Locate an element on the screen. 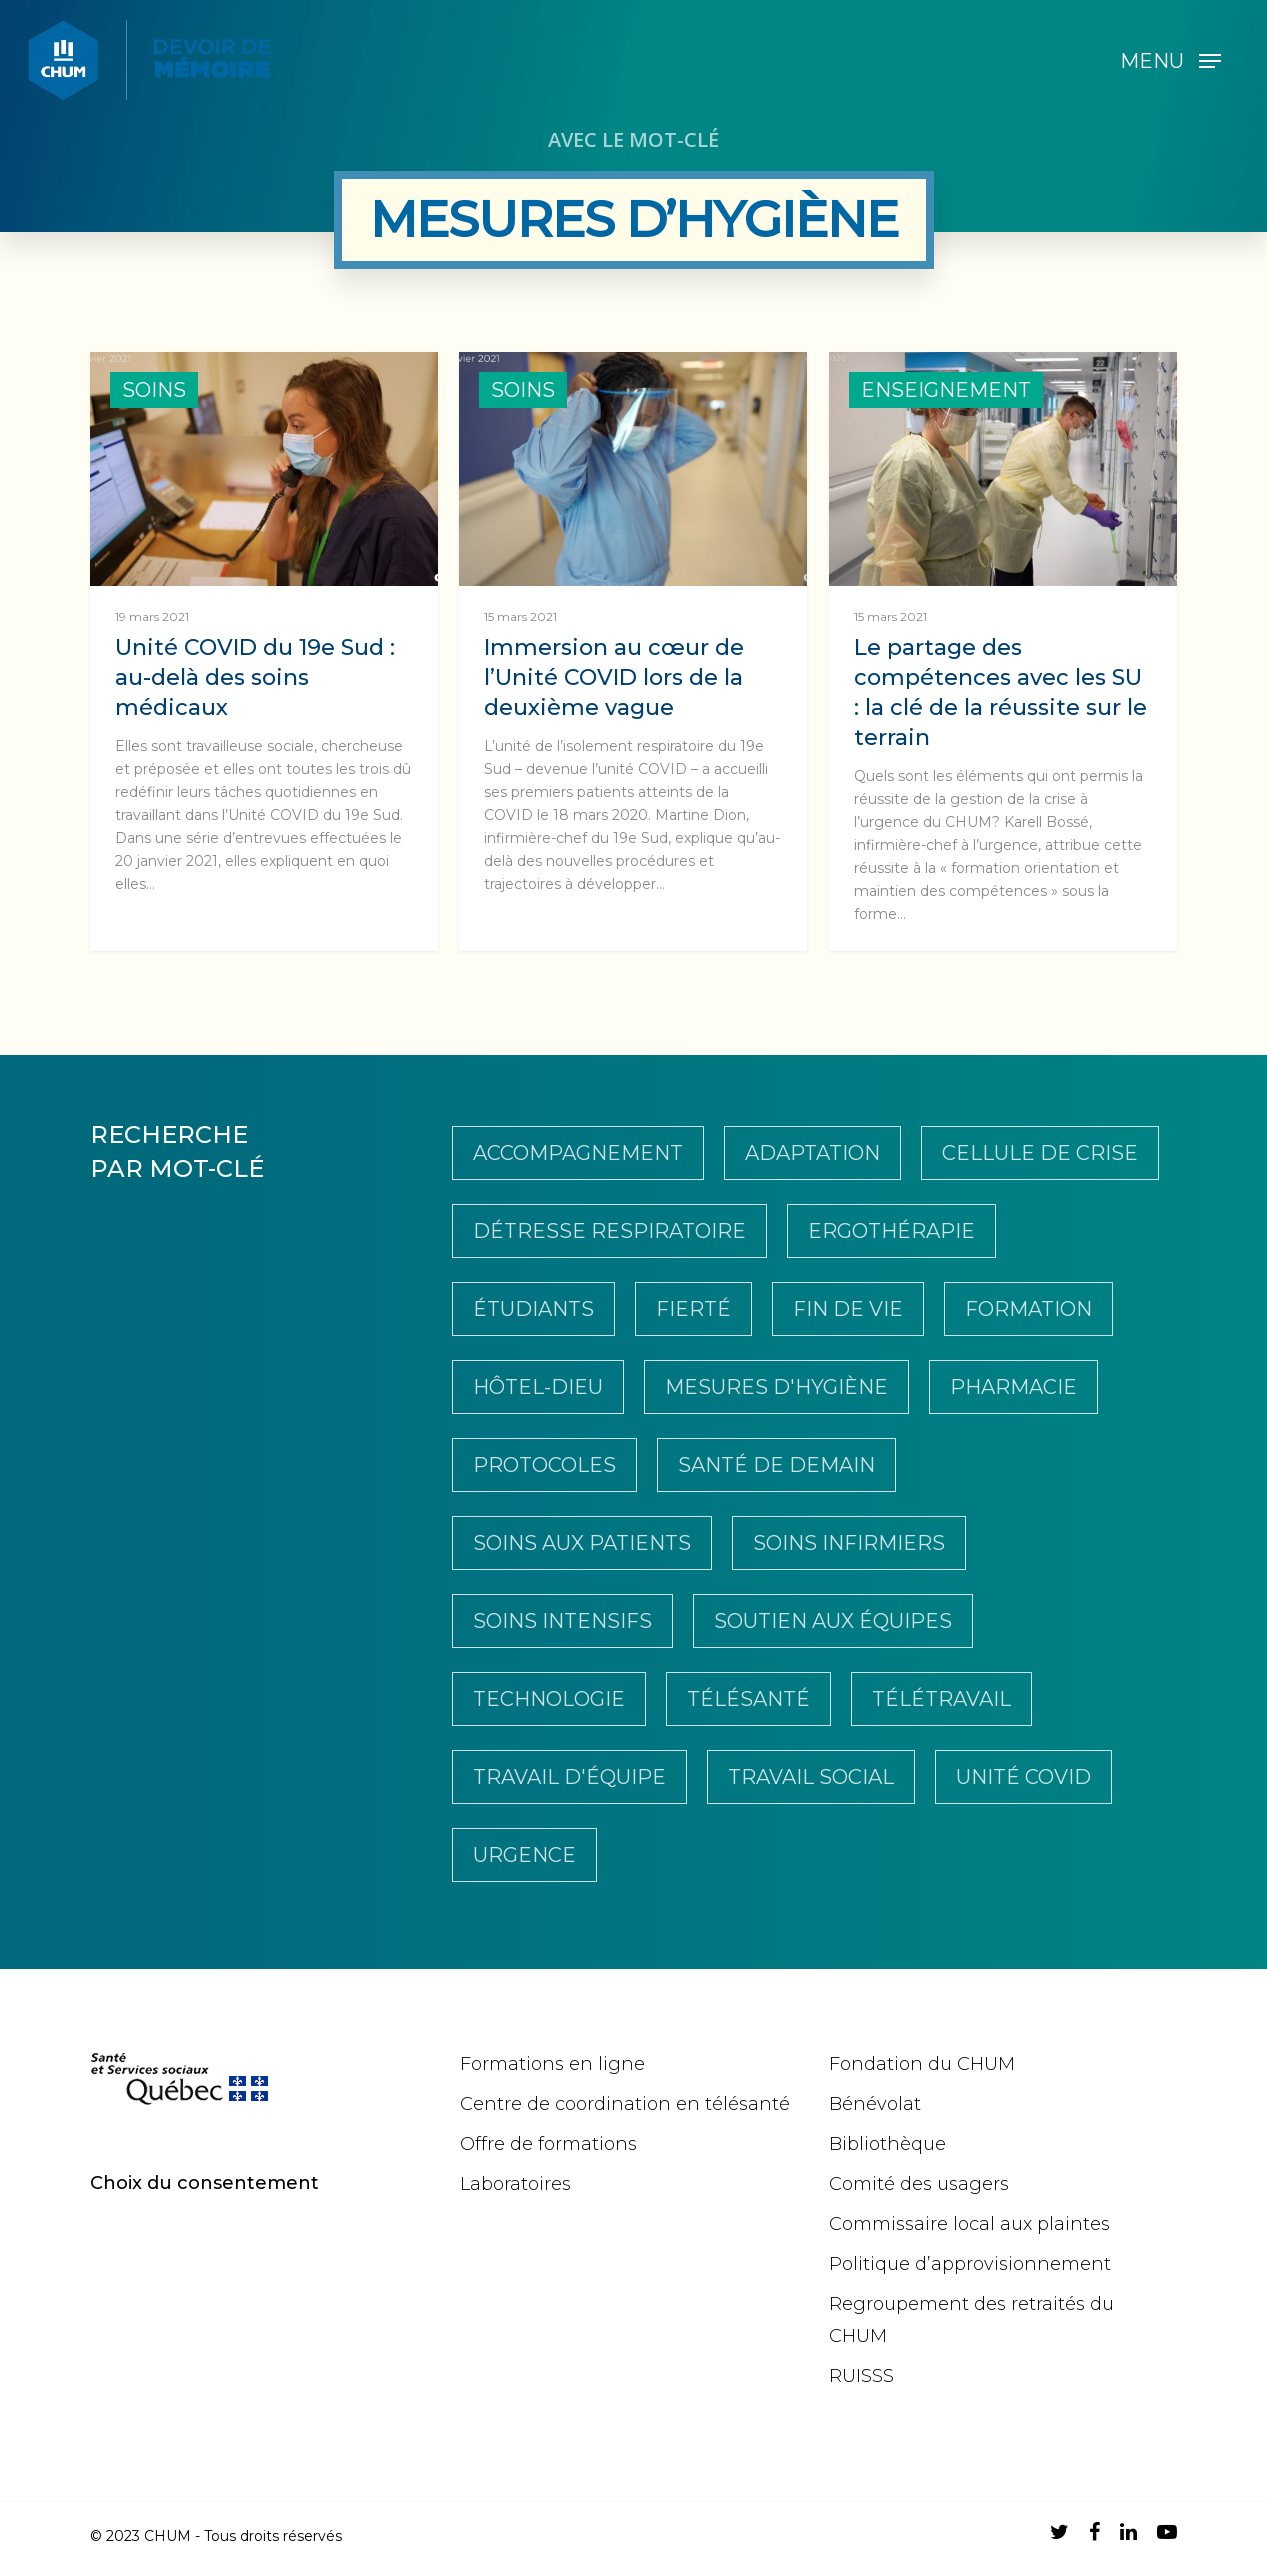 The image size is (1267, 2567). Télétravail is located at coordinates (941, 1699).